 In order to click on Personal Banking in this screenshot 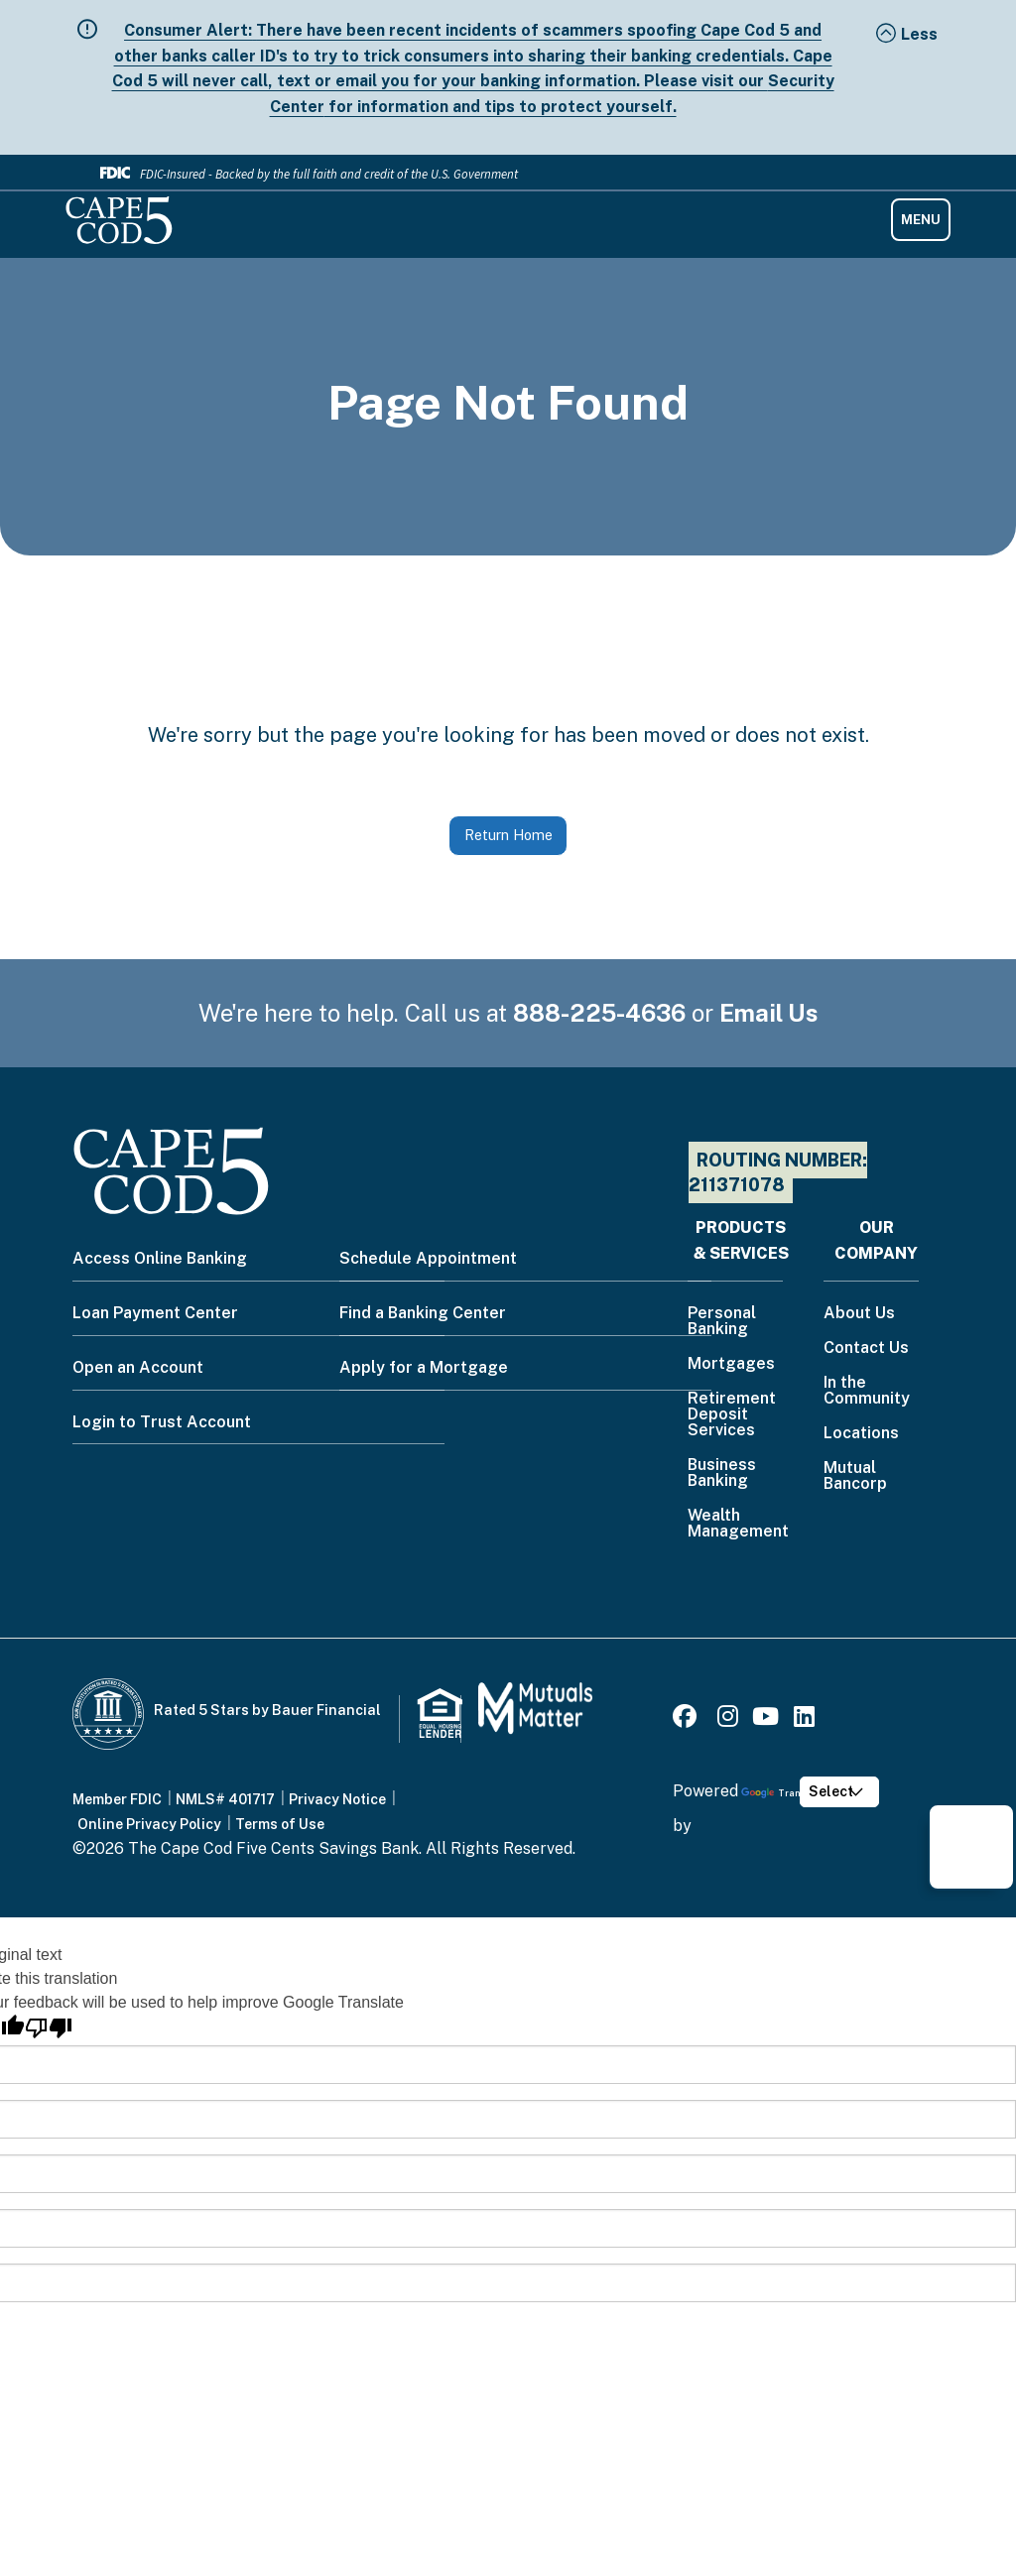, I will do `click(722, 1321)`.